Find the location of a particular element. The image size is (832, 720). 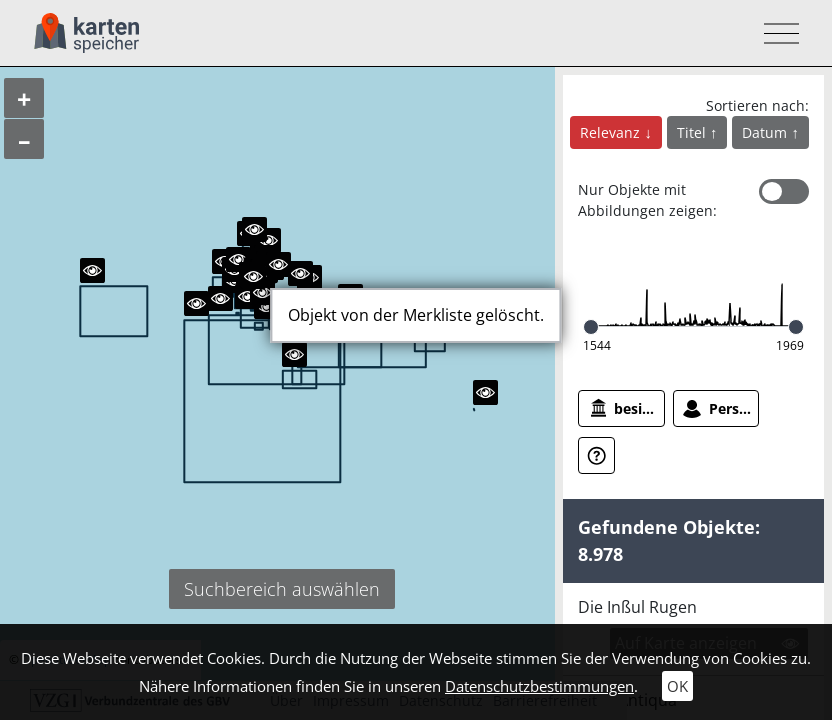

OK is located at coordinates (677, 686).